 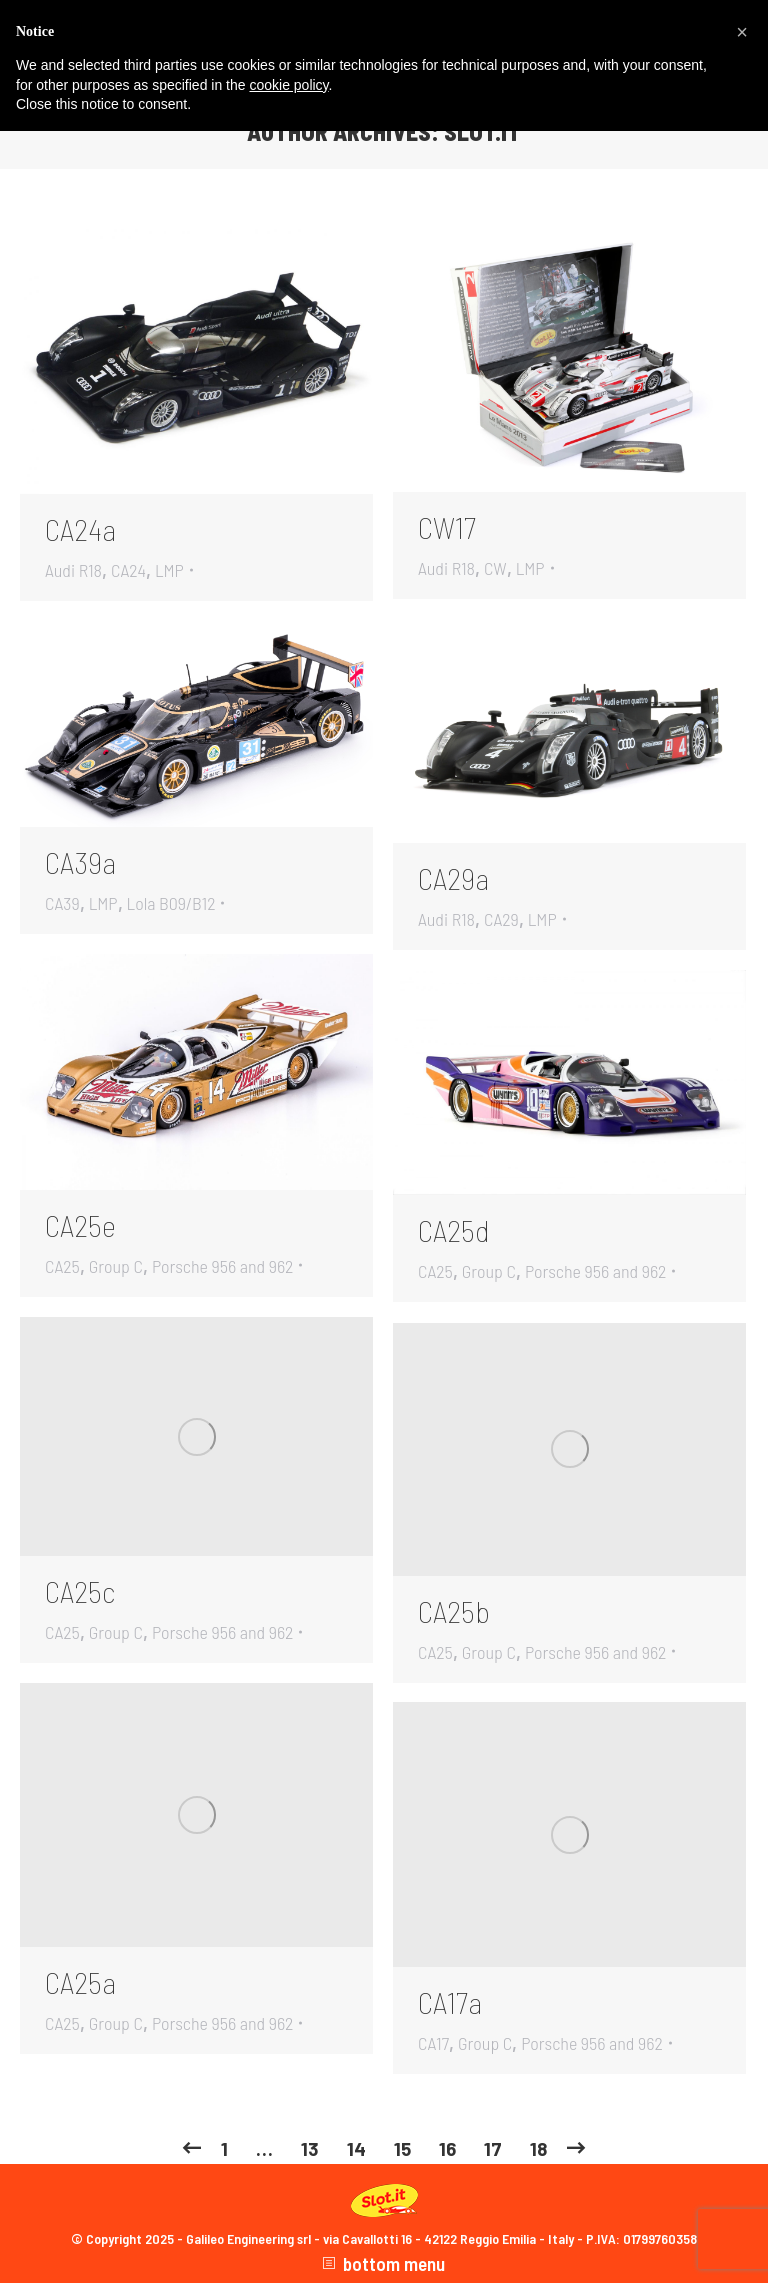 I want to click on Audi R18, so click(x=73, y=570).